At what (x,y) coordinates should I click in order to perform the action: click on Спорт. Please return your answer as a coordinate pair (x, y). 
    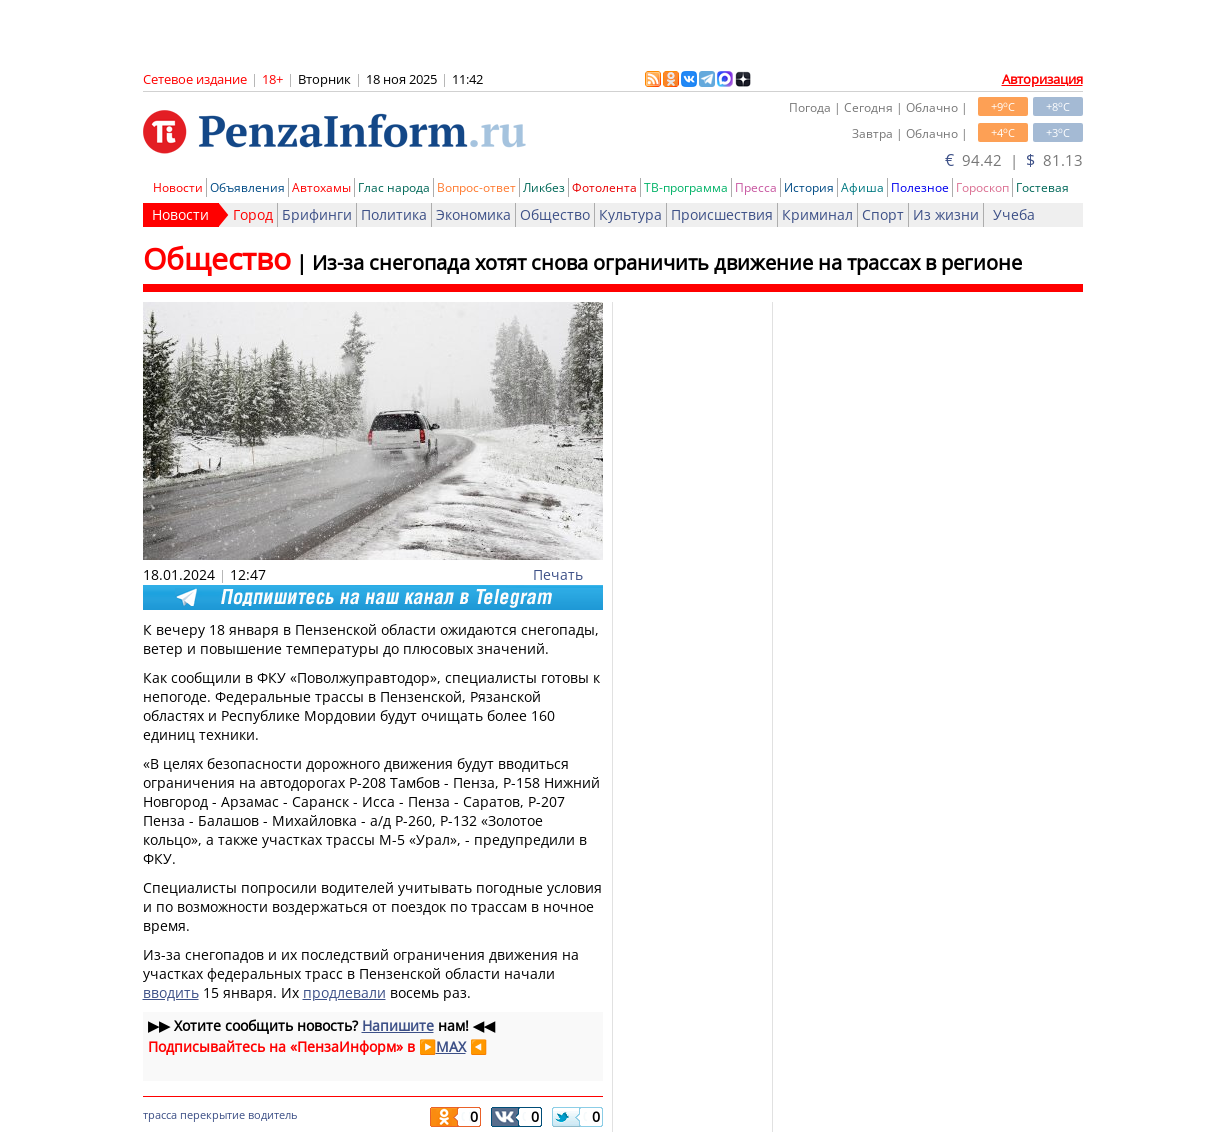
    Looking at the image, I should click on (883, 214).